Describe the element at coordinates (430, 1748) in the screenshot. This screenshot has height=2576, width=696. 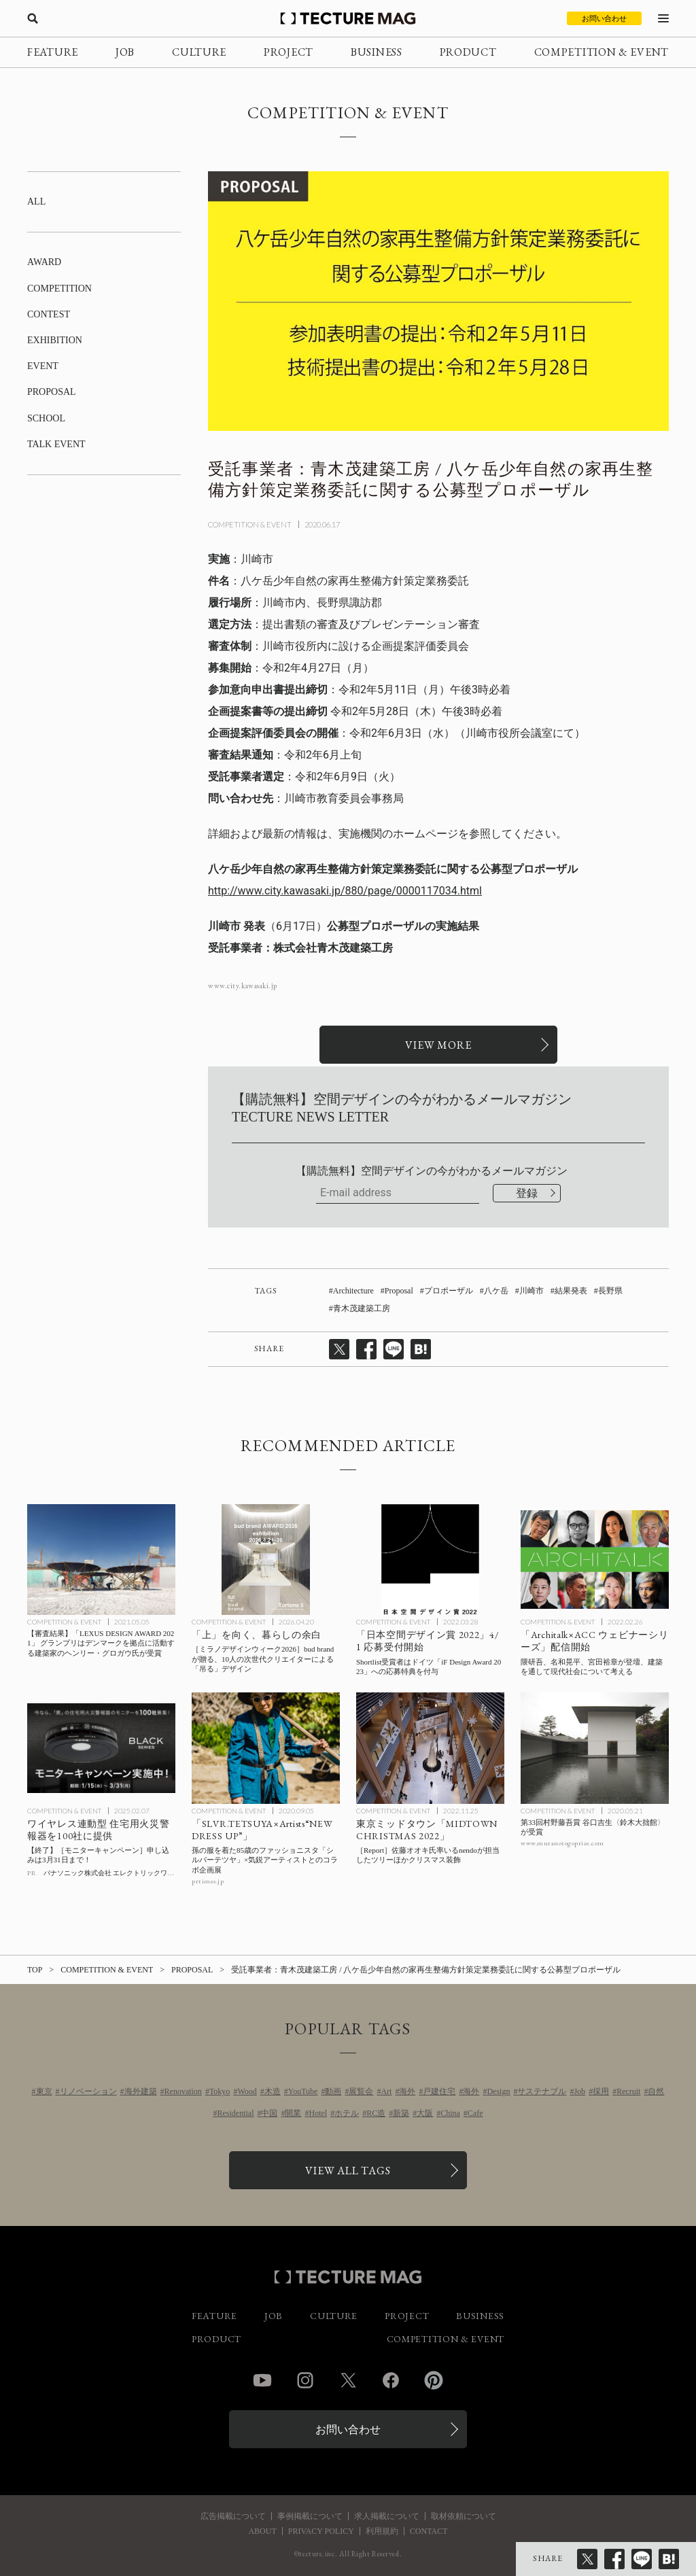
I see `[佐藤オオキ氏率いるnendoが担当した東京ミッドタウンのツリーほかガレリアのクリスマス装飾 会場レポートの記事を読む]` at that location.